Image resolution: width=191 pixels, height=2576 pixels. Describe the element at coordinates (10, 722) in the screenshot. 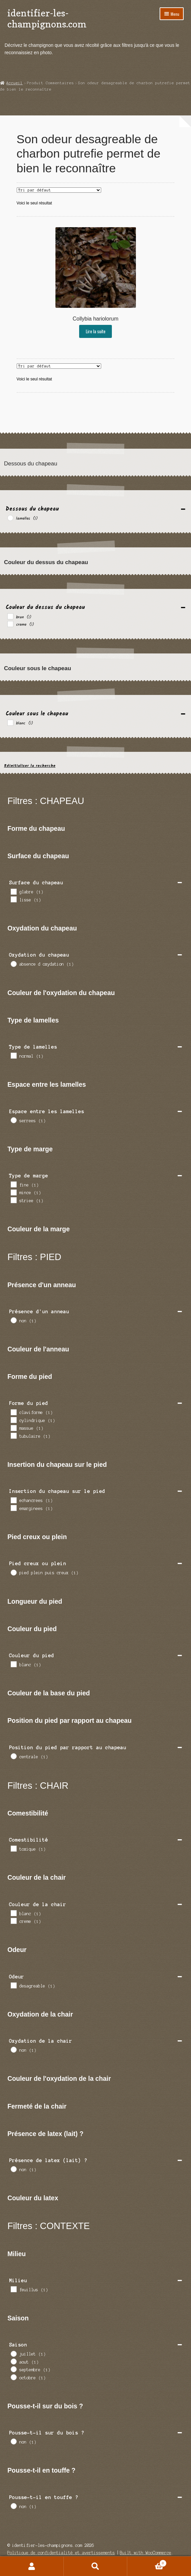

I see `[blanc]` at that location.